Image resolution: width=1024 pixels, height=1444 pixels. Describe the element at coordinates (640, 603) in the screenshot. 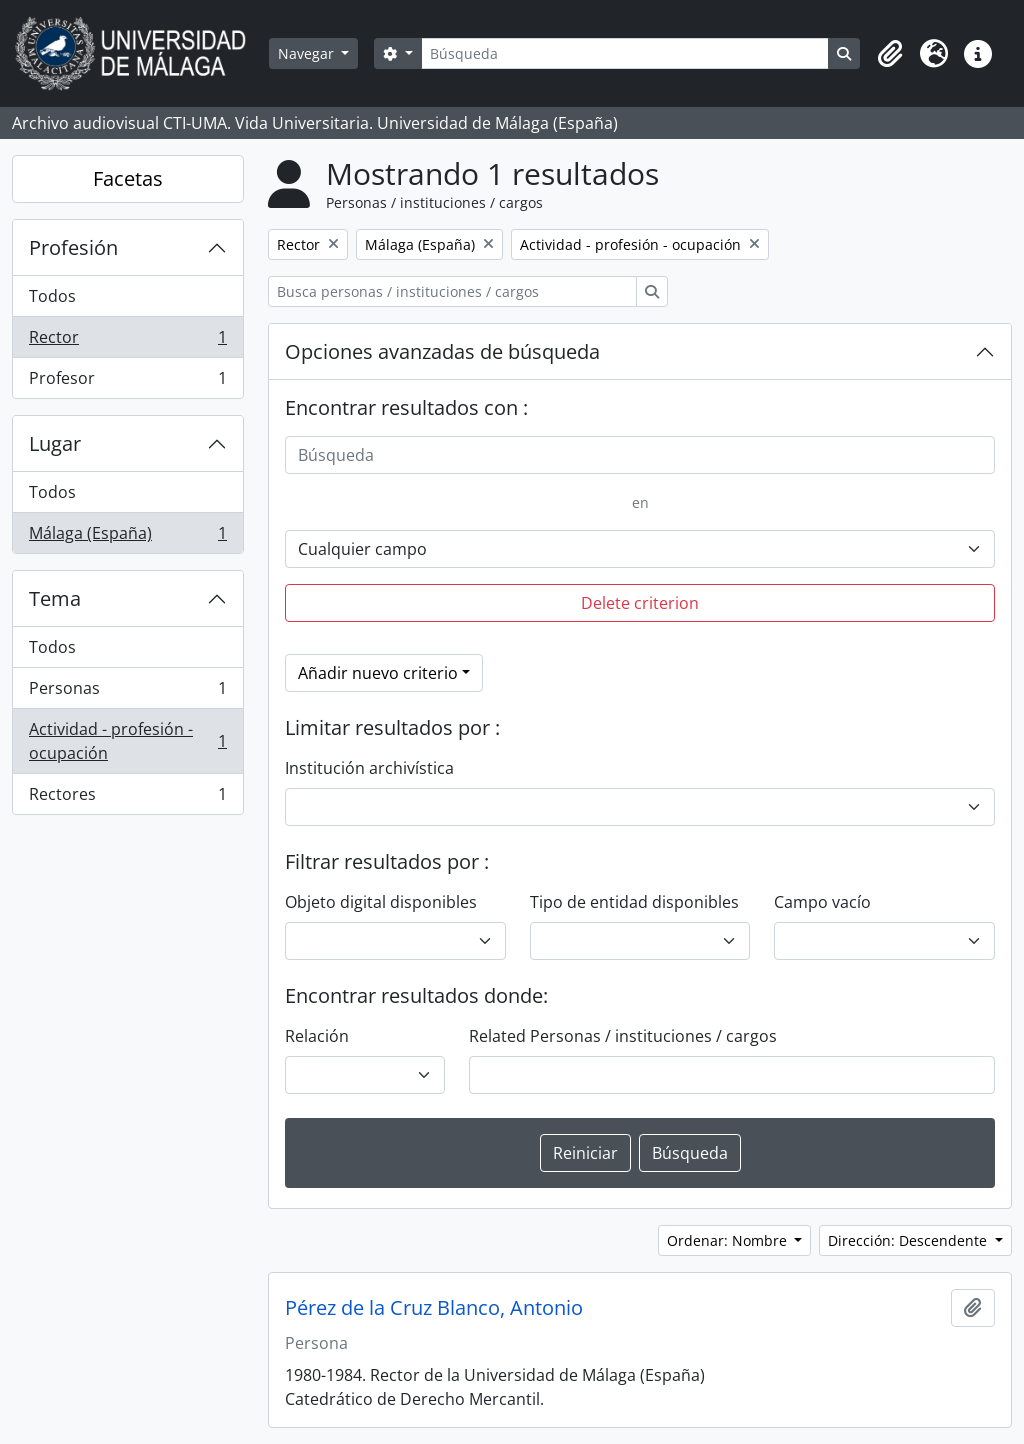

I see `Delete criterion` at that location.